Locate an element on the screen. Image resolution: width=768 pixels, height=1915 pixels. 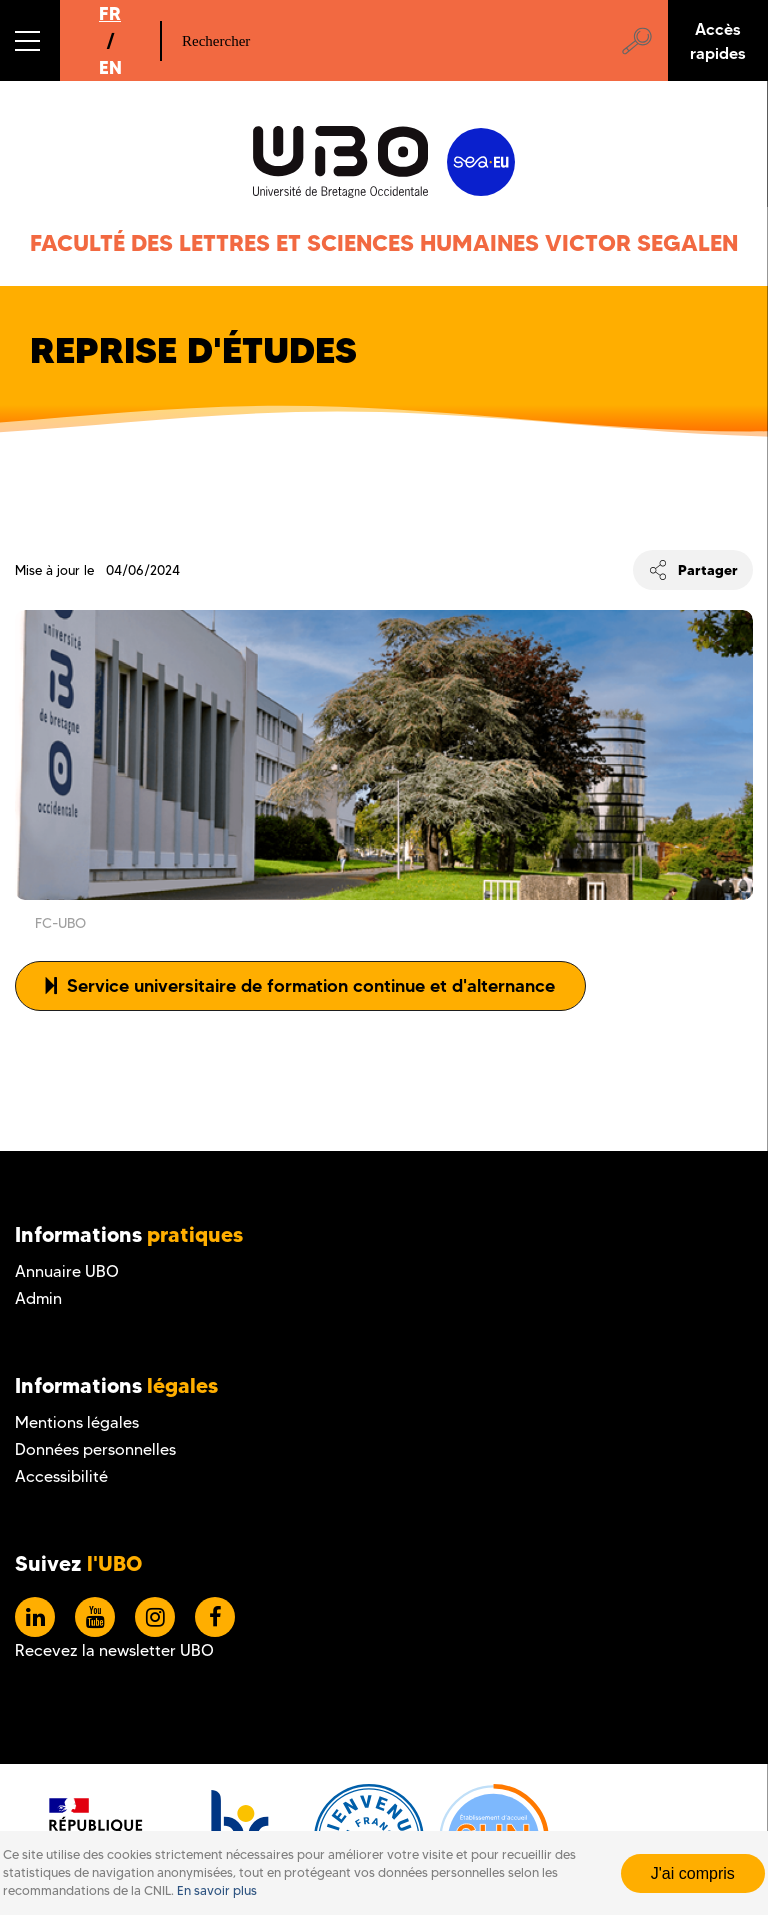
Mentions légales is located at coordinates (77, 1422).